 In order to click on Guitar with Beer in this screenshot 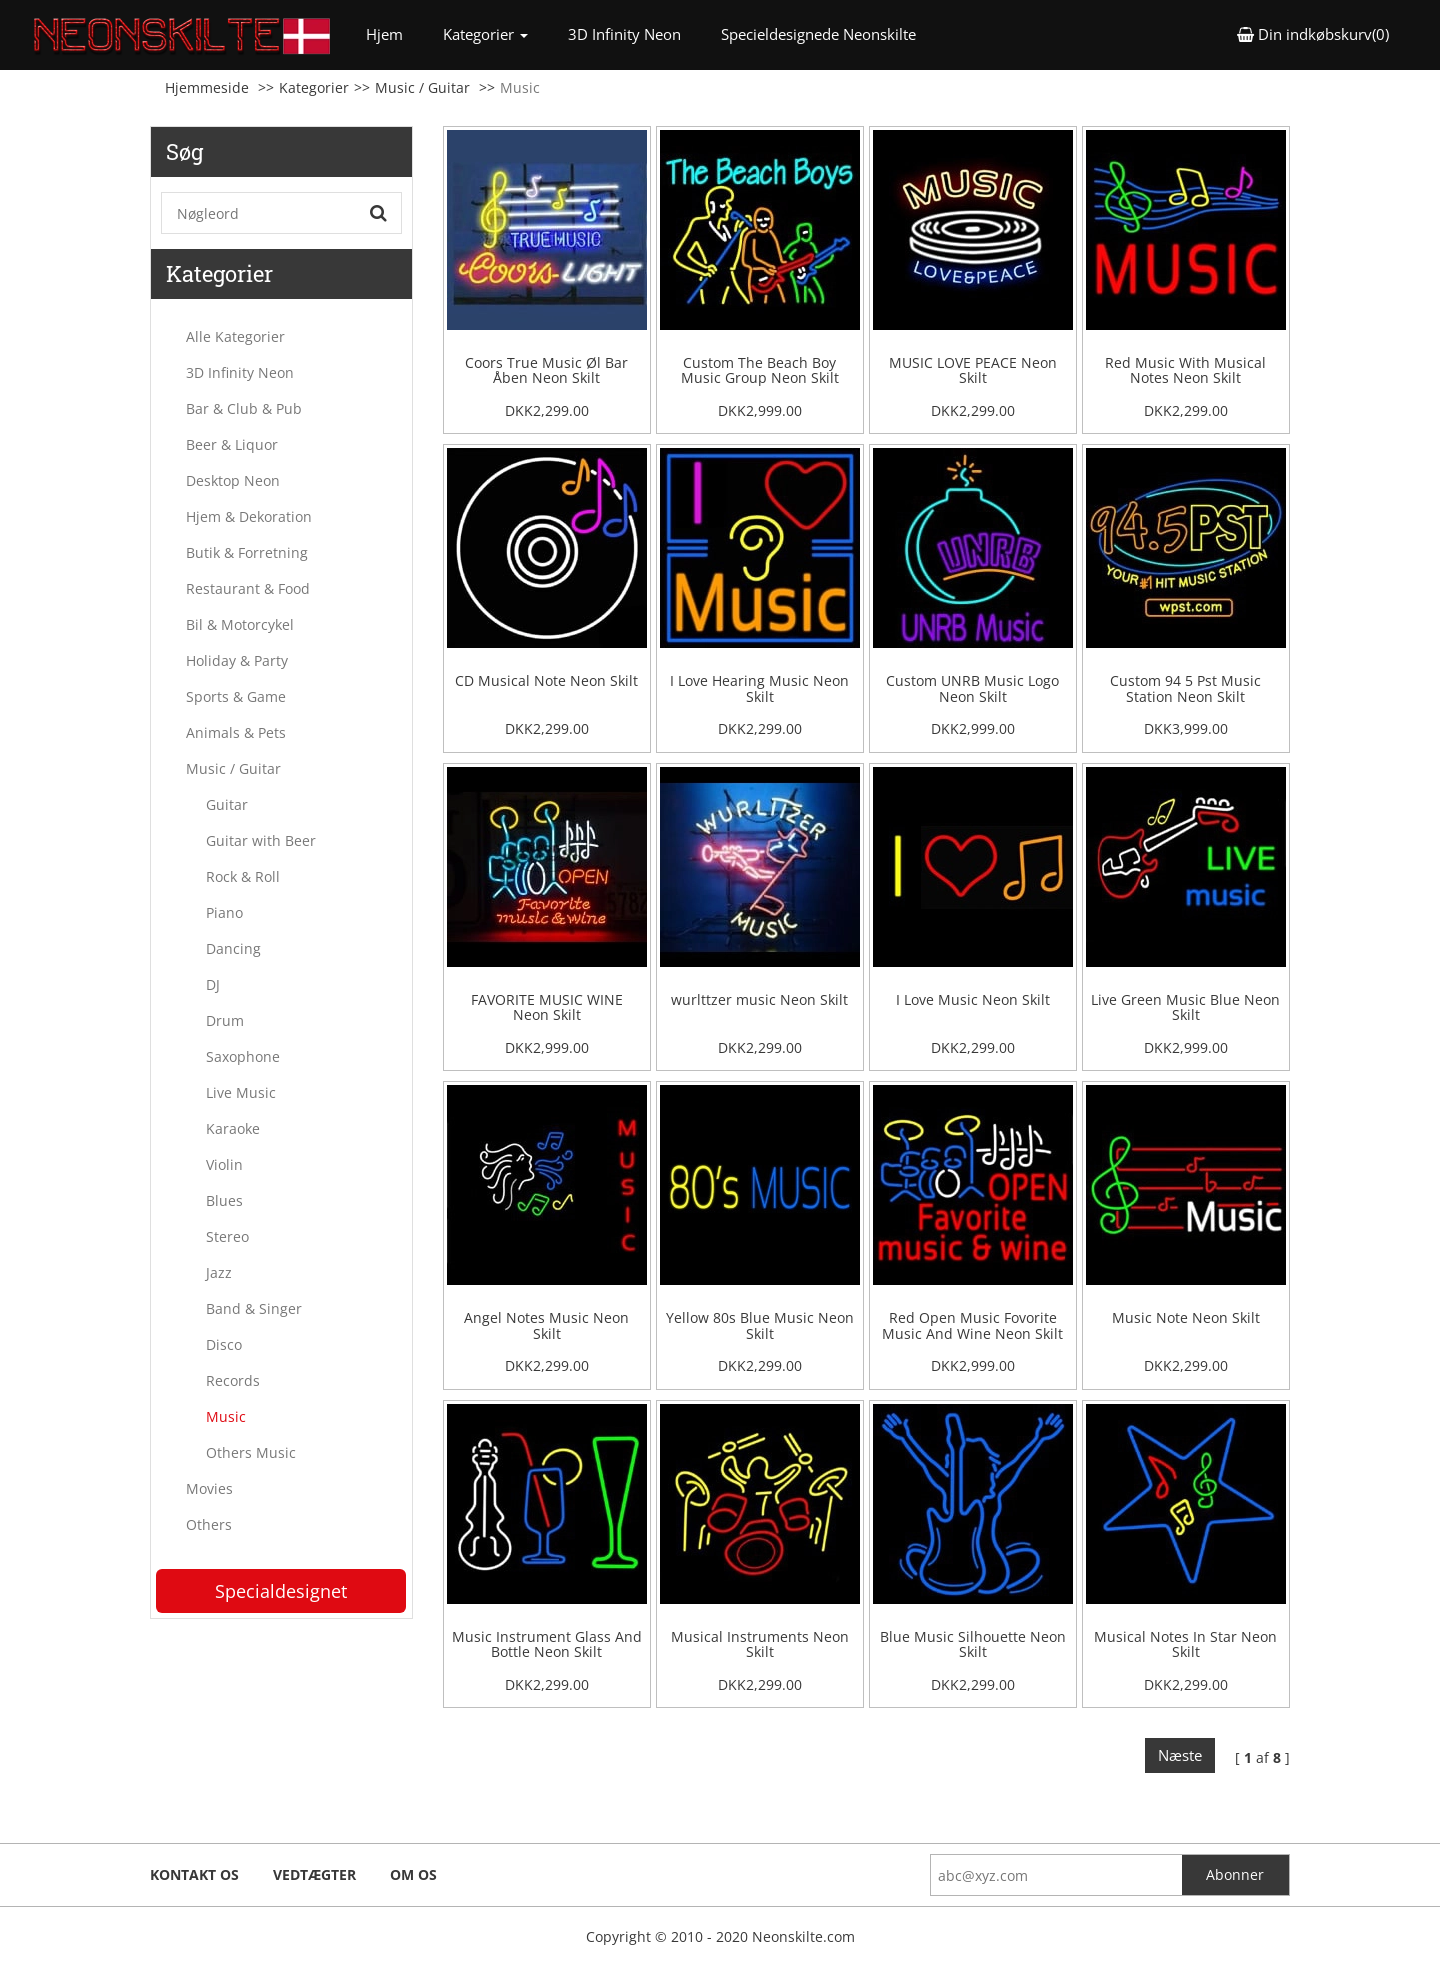, I will do `click(261, 840)`.